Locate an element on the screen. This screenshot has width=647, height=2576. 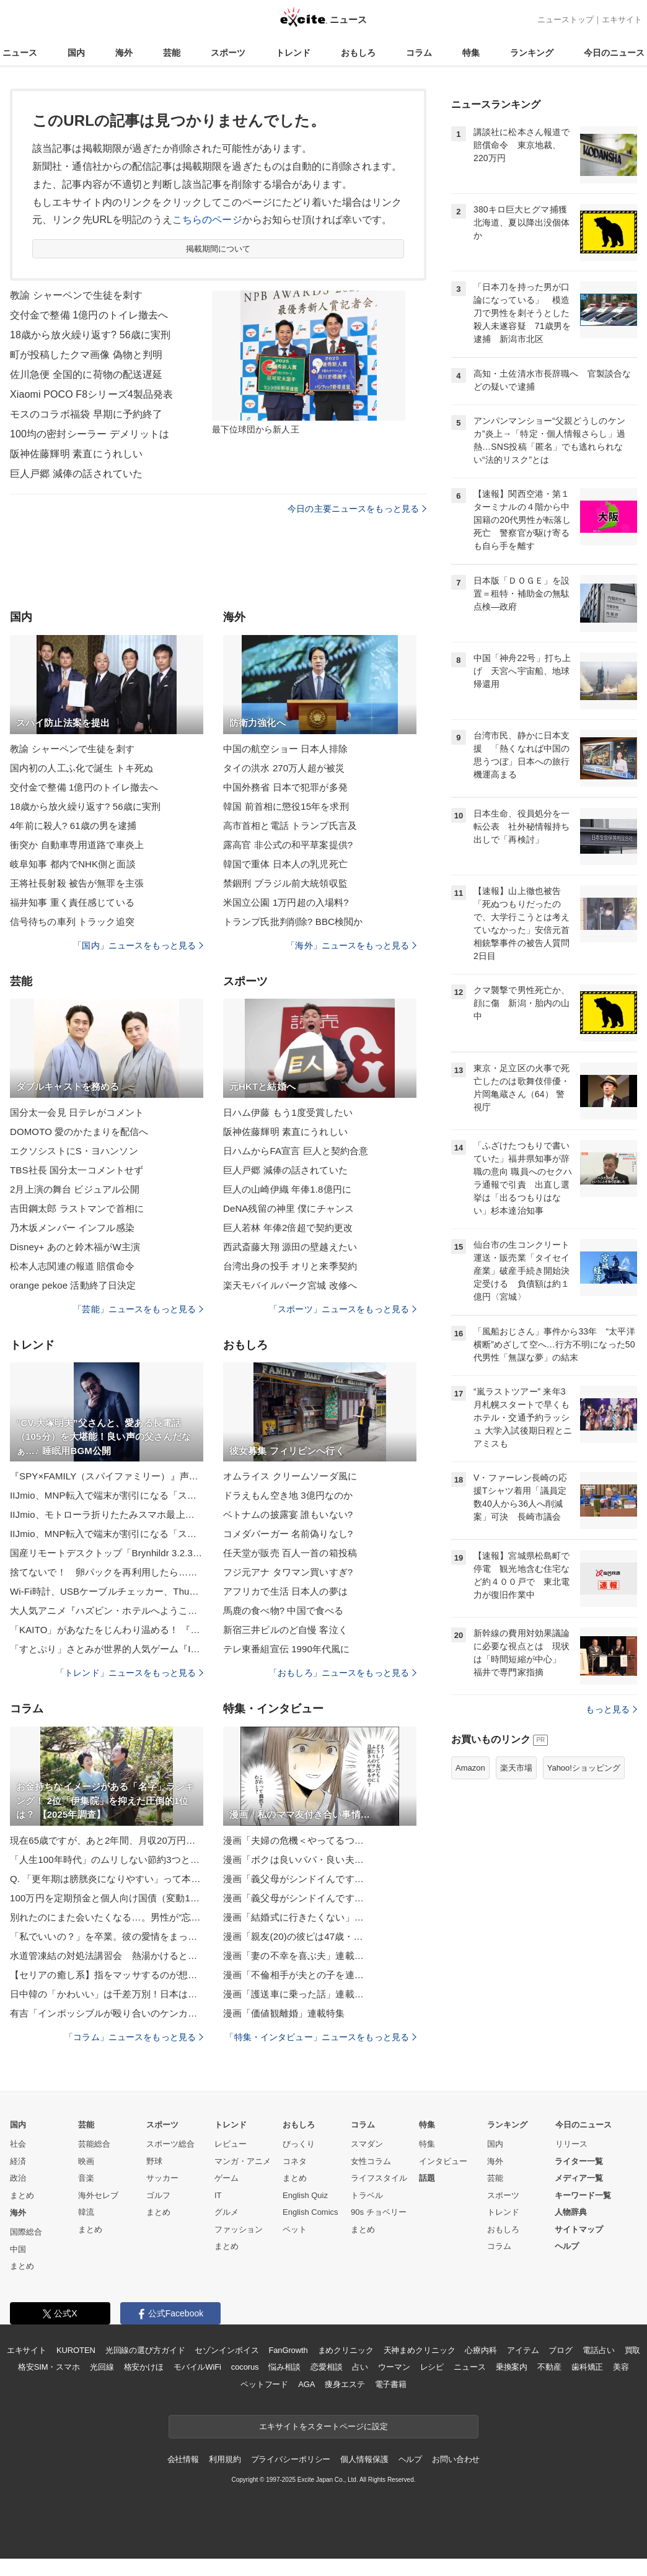
IIJmio、モトローラ折りたたみスマホ最上位モデル「razr 60 ultra」を12月12日に発売 is located at coordinates (106, 1514).